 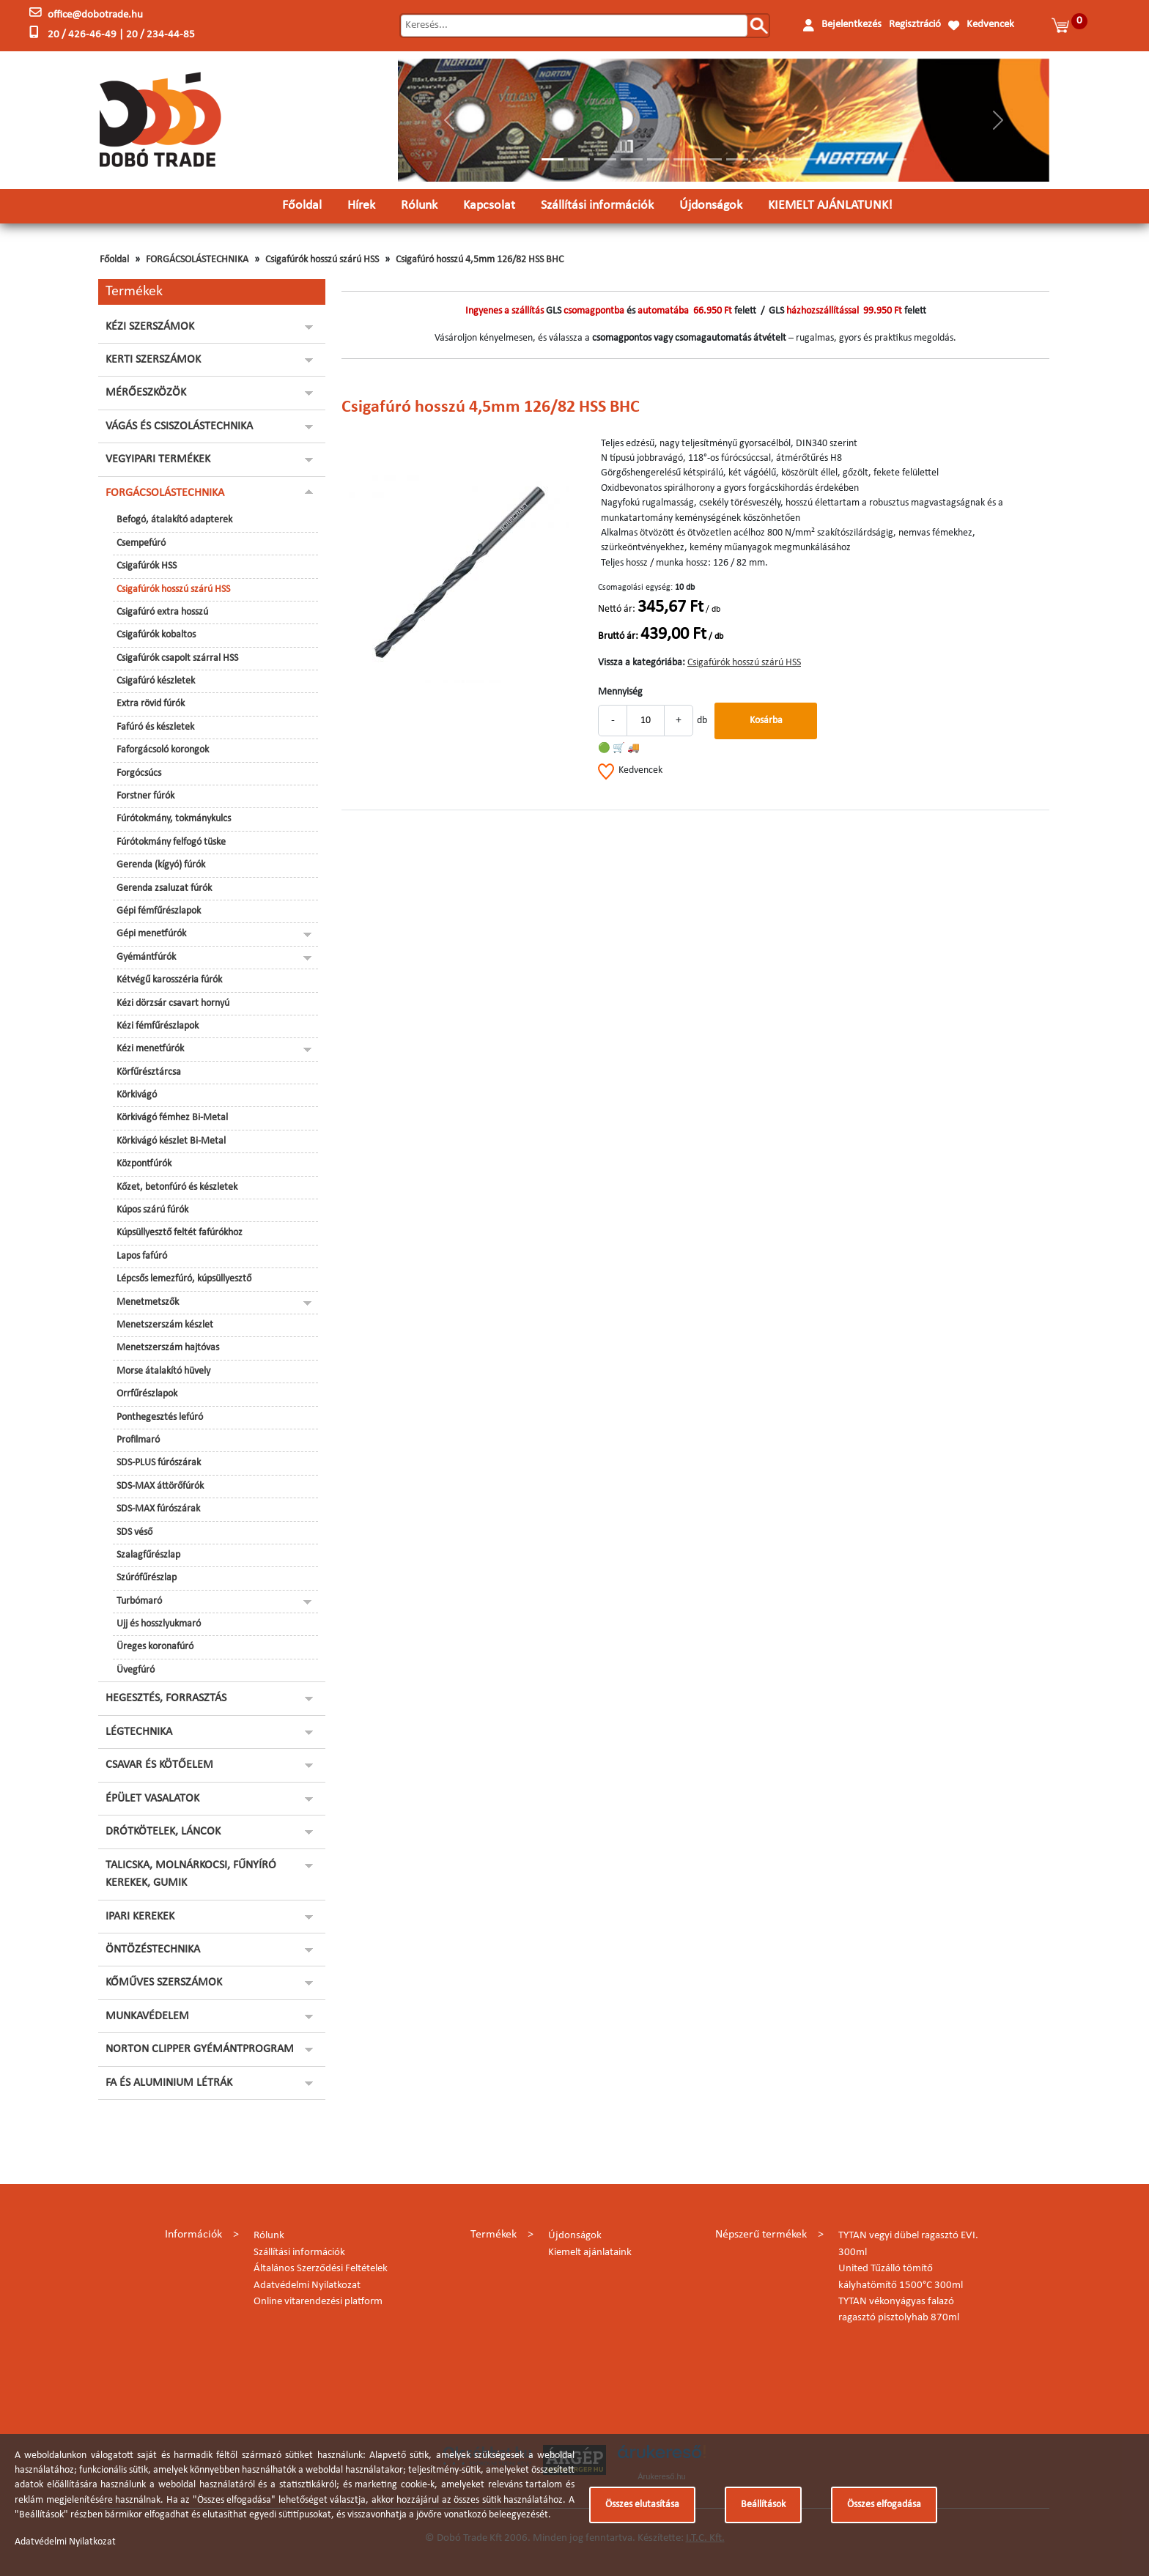 What do you see at coordinates (915, 24) in the screenshot?
I see `Regisztráció` at bounding box center [915, 24].